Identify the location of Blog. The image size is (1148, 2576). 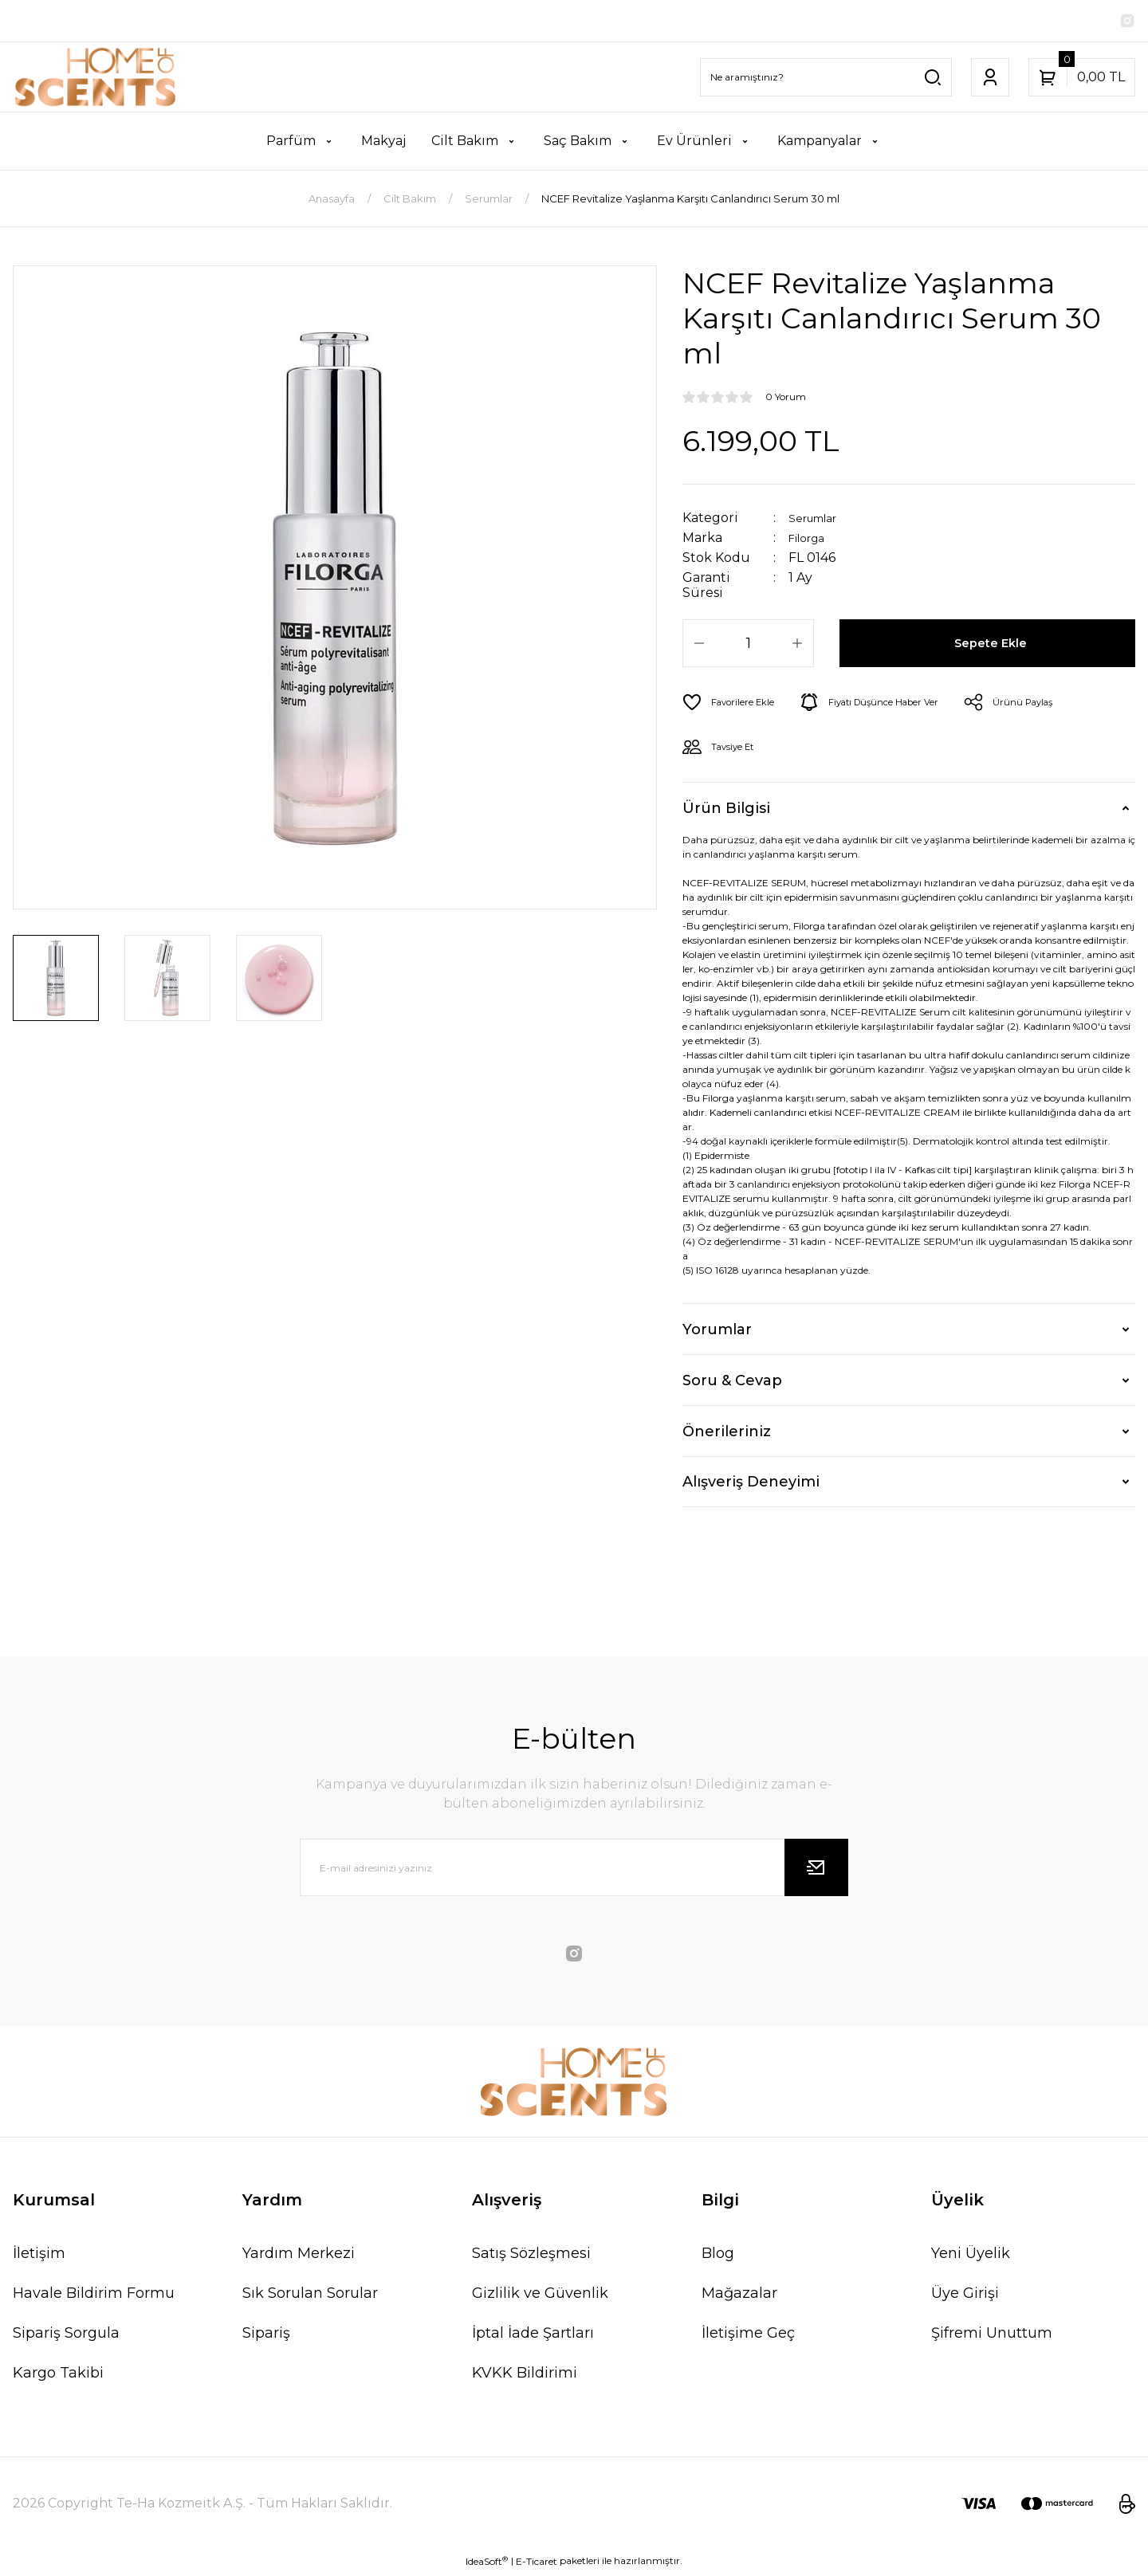
(718, 2256).